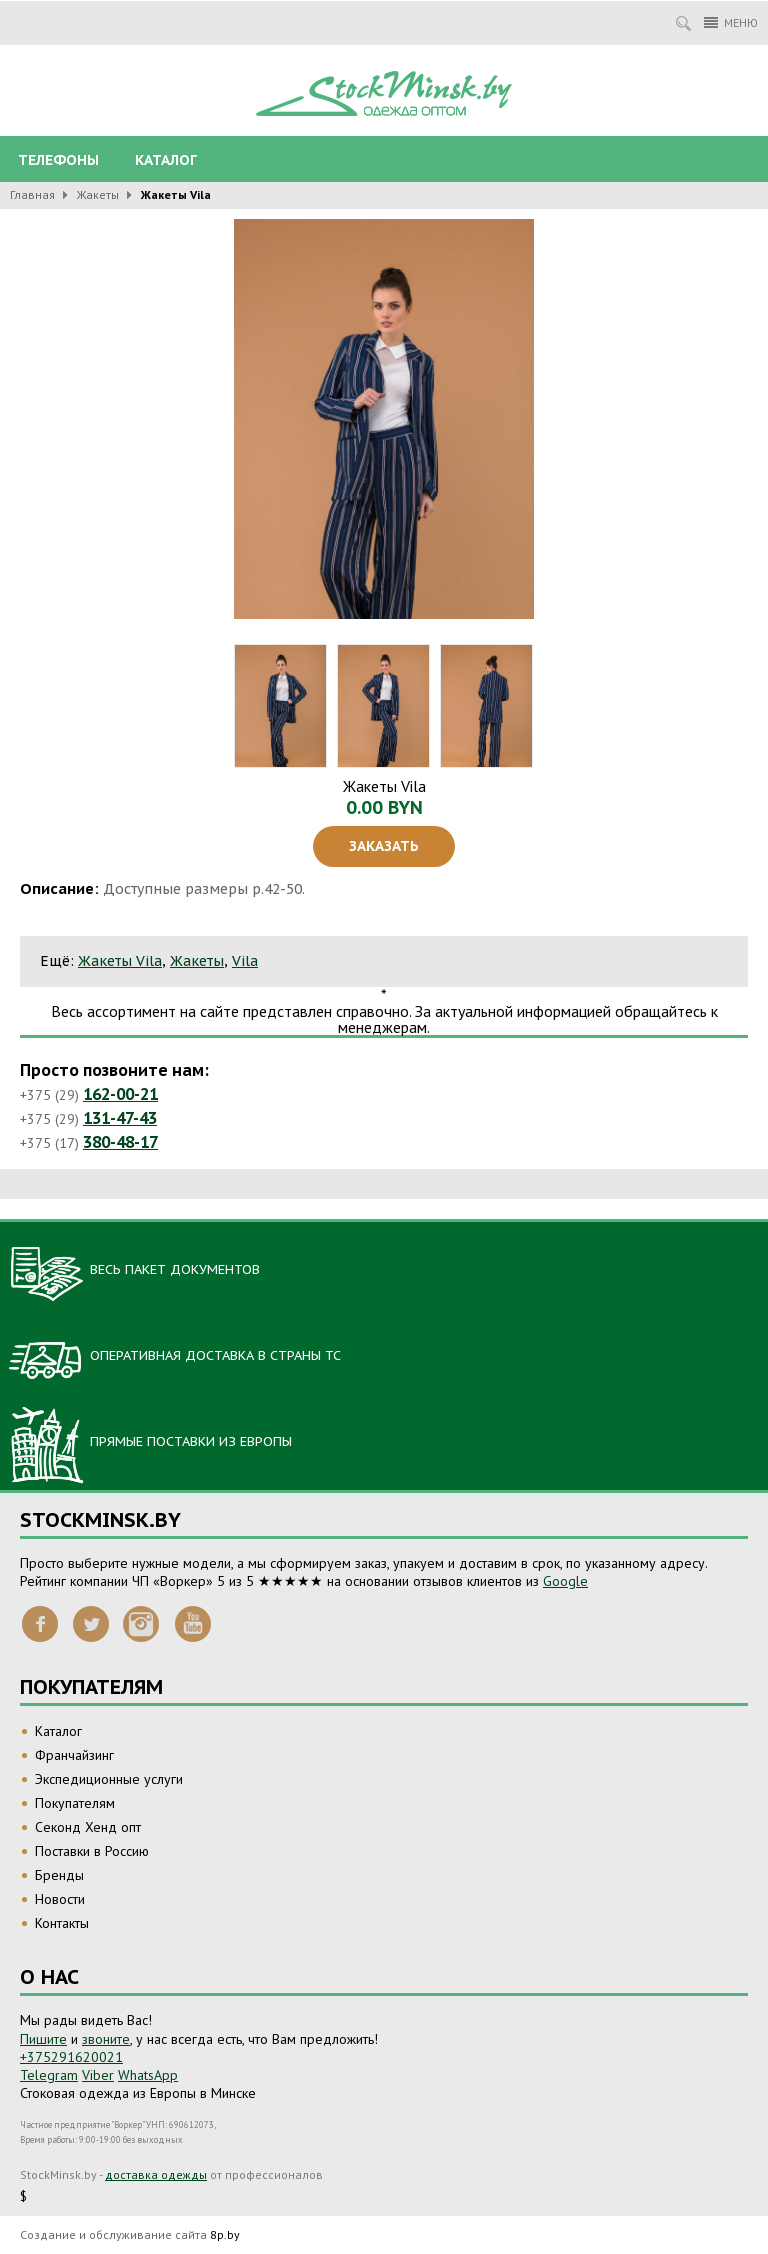  I want to click on Меню, so click(731, 22).